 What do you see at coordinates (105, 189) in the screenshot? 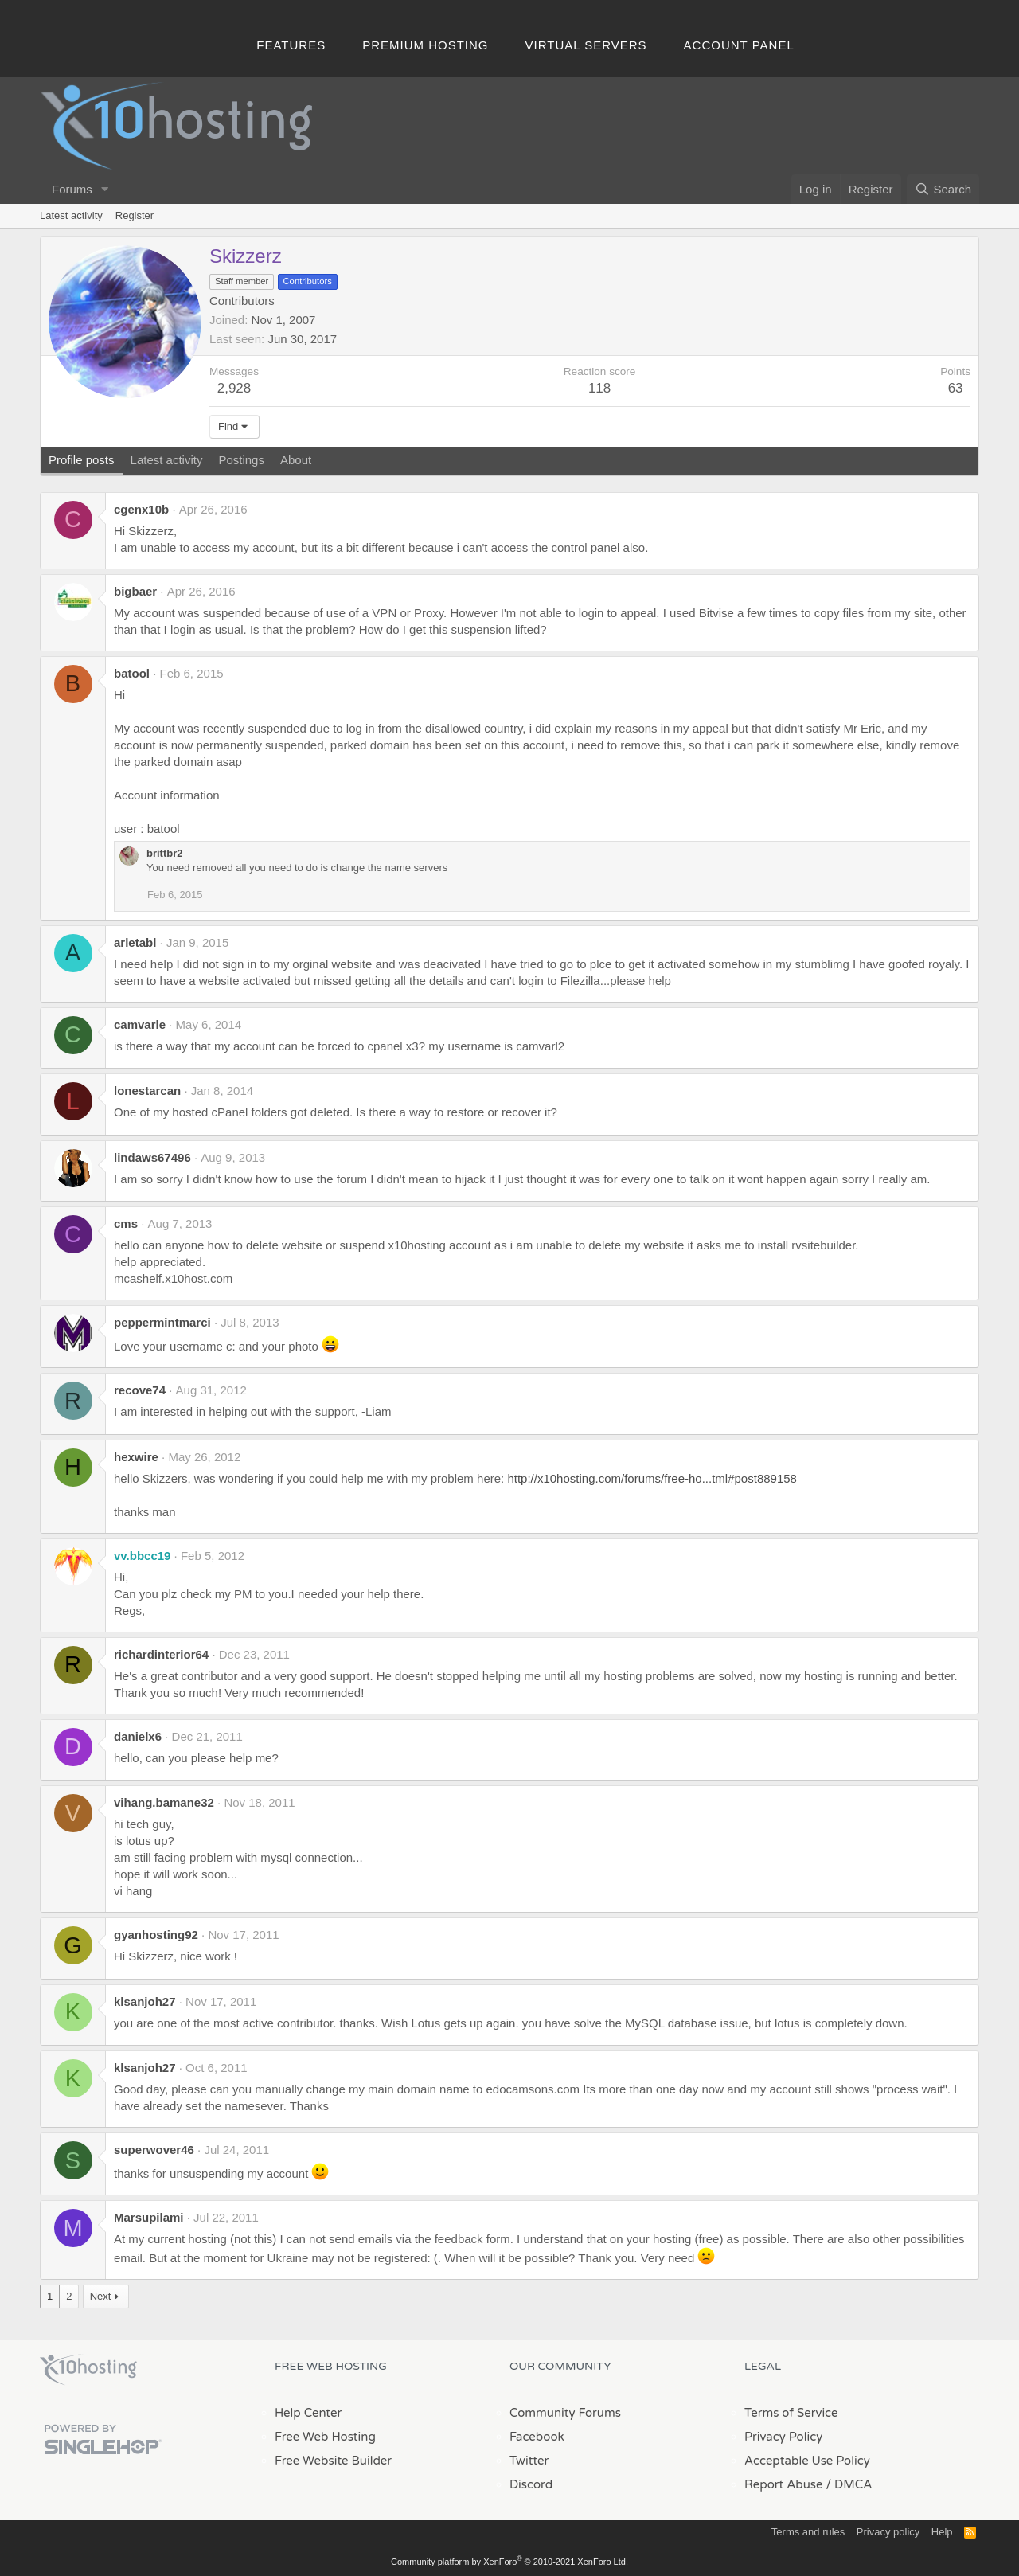
I see `[button]` at bounding box center [105, 189].